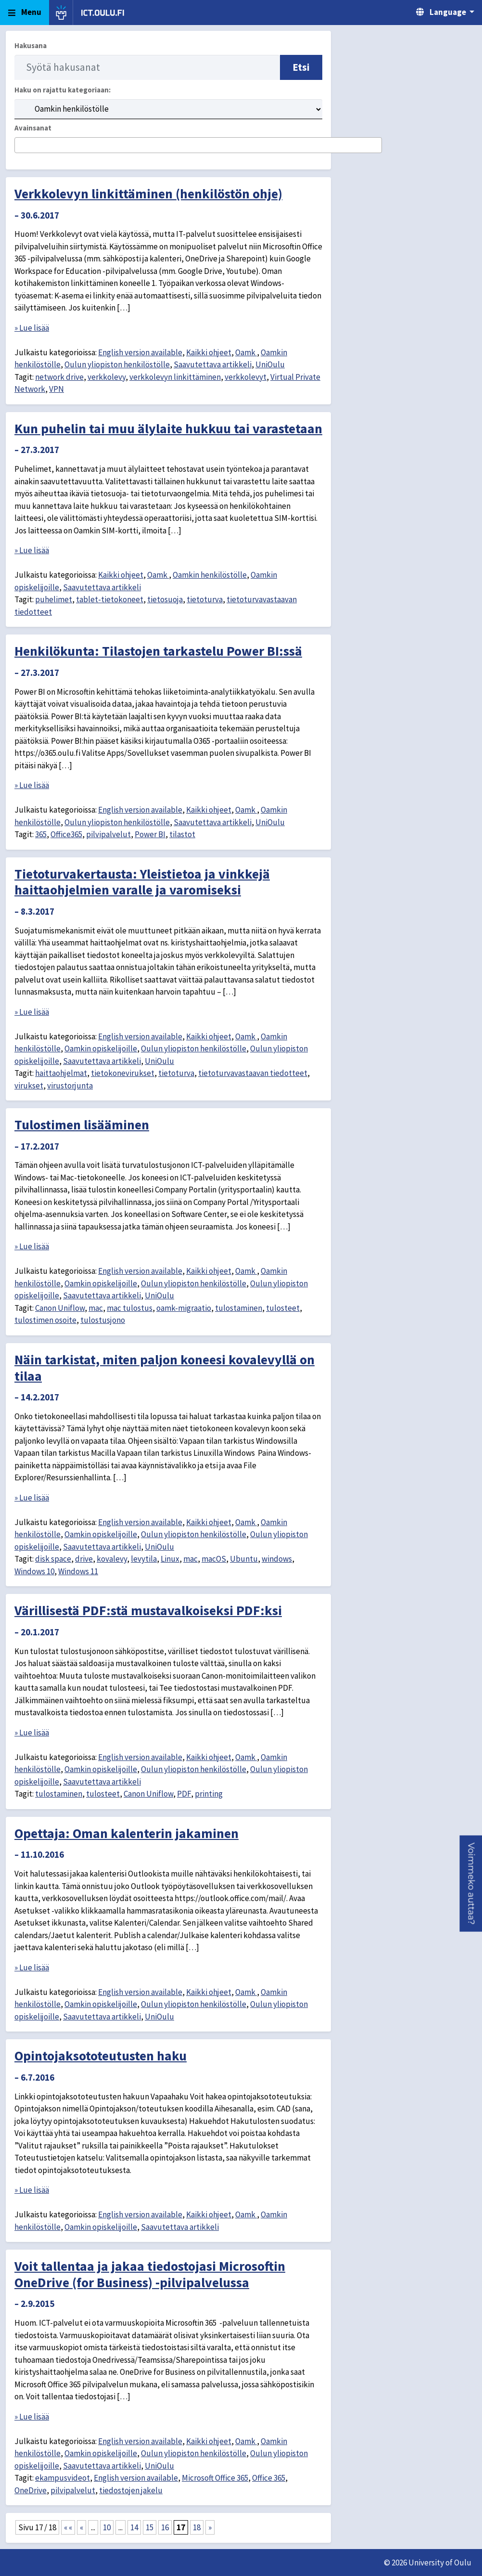 The image size is (482, 2576). What do you see at coordinates (62, 89) in the screenshot?
I see `Haku on rajattu kategoriaan:` at bounding box center [62, 89].